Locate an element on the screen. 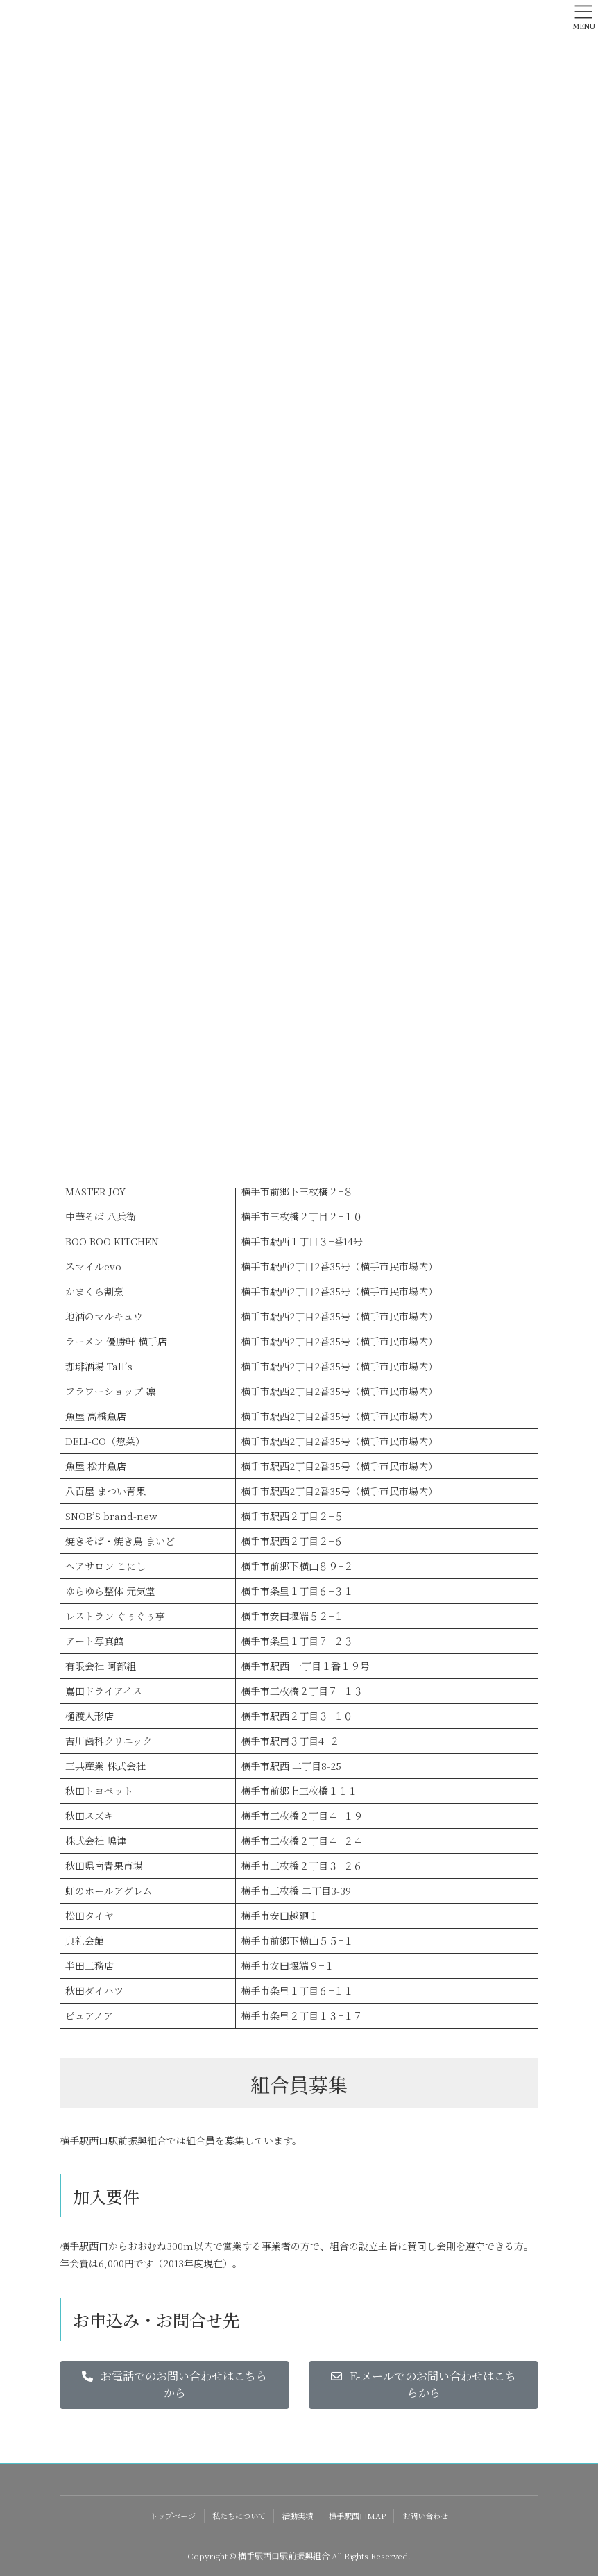 The height and width of the screenshot is (2576, 598). お問い合わせ is located at coordinates (425, 2515).